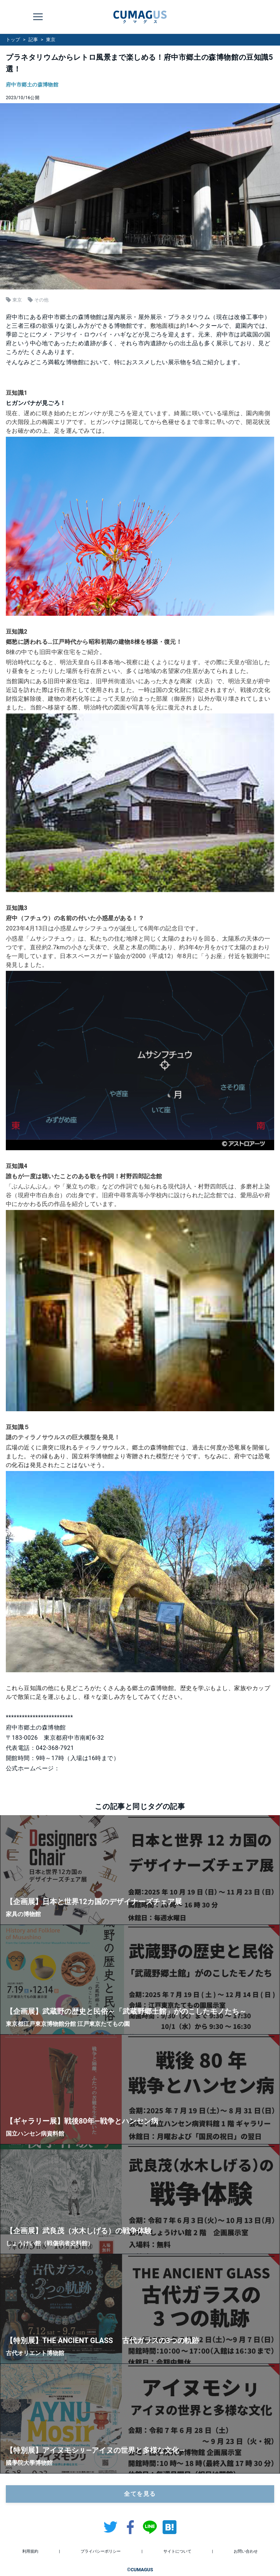 This screenshot has width=280, height=2576. What do you see at coordinates (30, 2551) in the screenshot?
I see `利用規約` at bounding box center [30, 2551].